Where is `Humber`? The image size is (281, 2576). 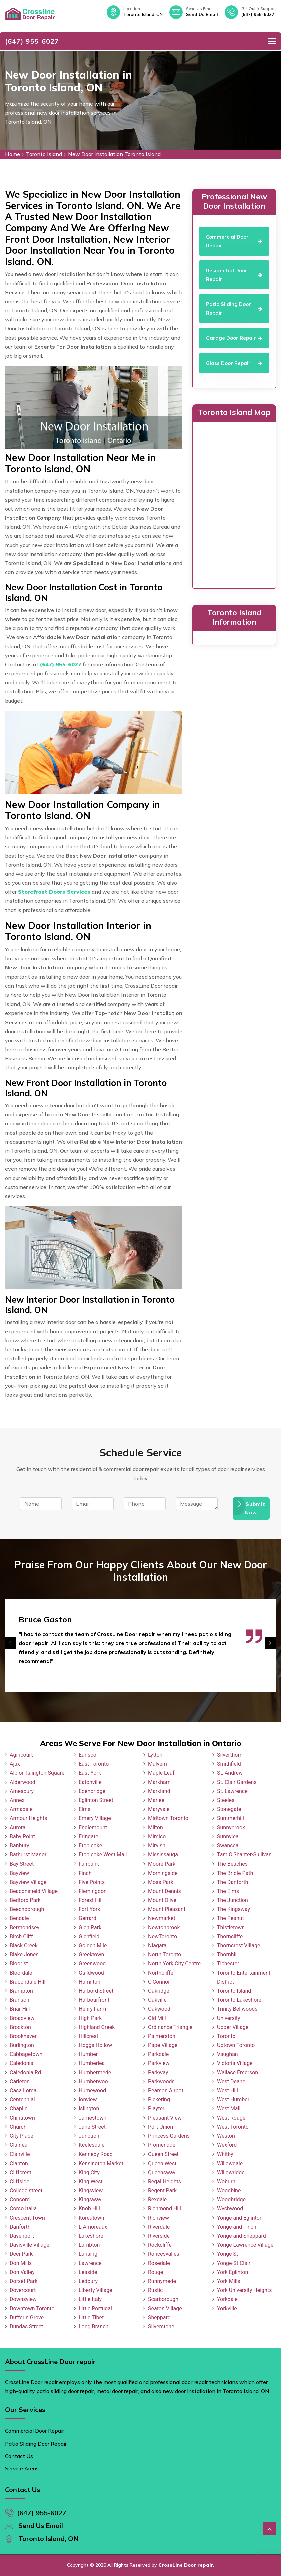
Humber is located at coordinates (88, 2054).